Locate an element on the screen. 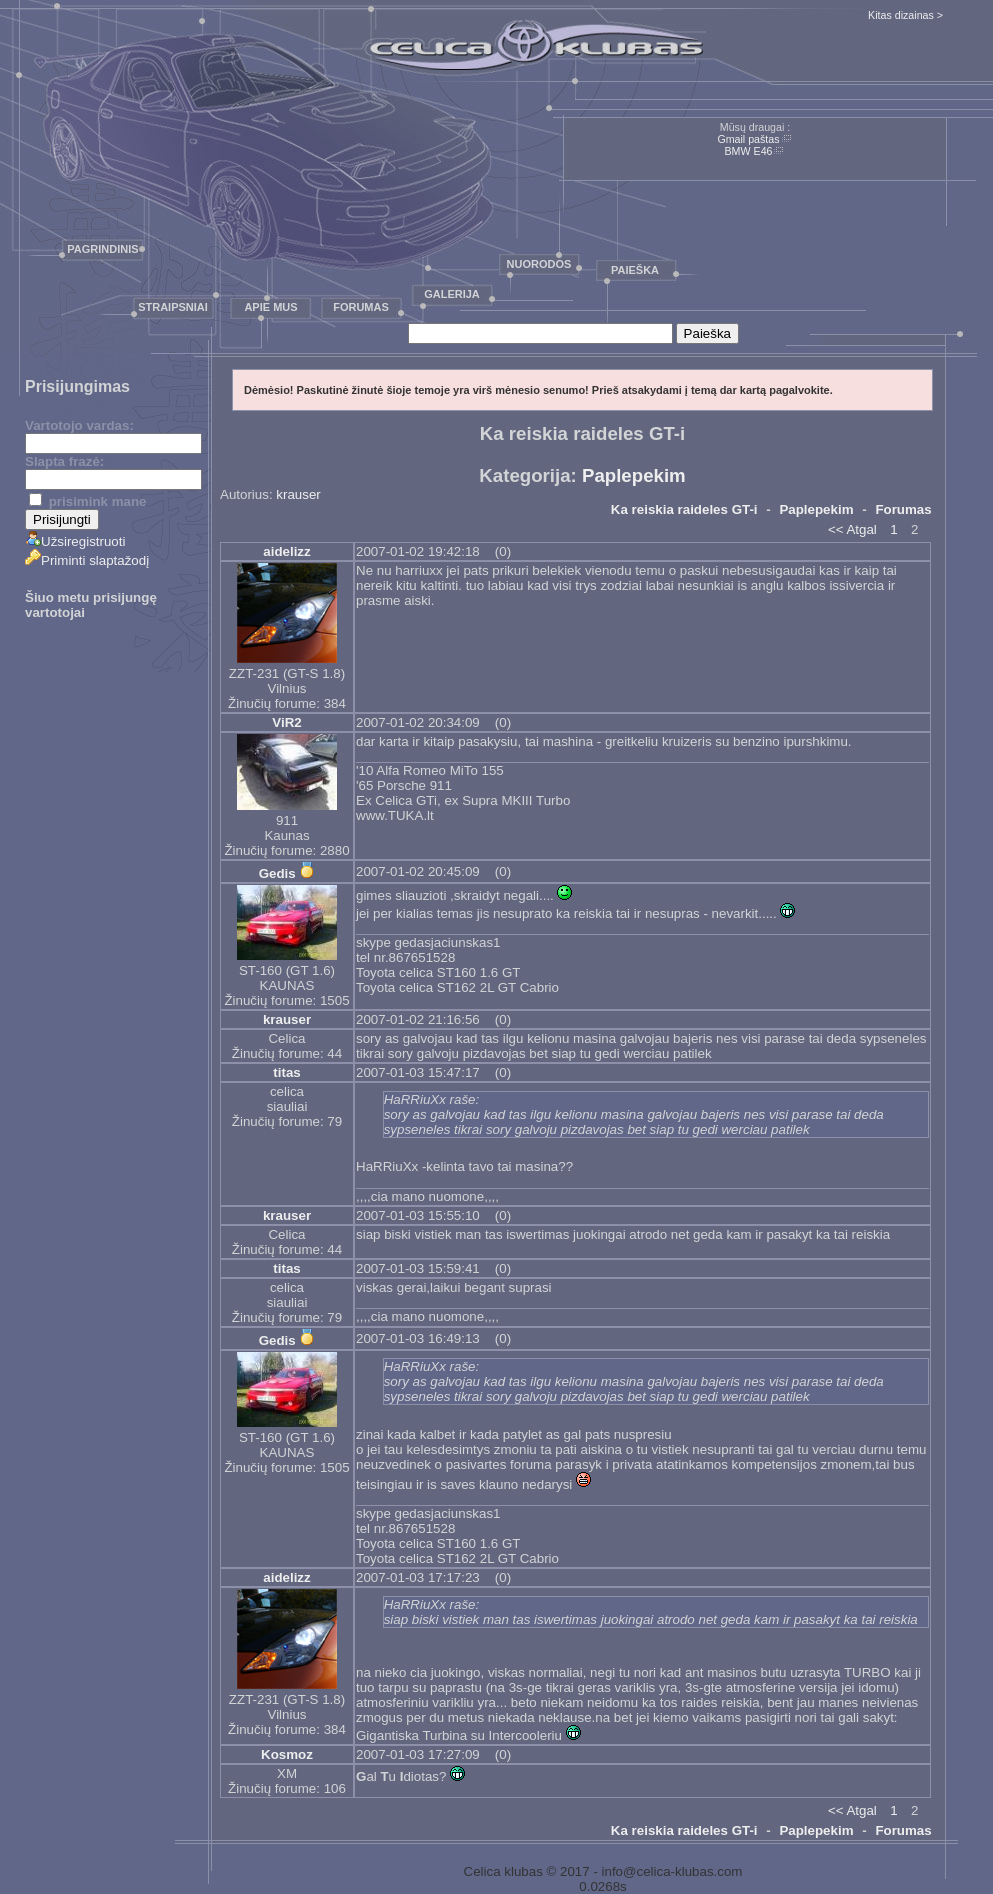 This screenshot has width=993, height=1894. Gedis is located at coordinates (277, 873).